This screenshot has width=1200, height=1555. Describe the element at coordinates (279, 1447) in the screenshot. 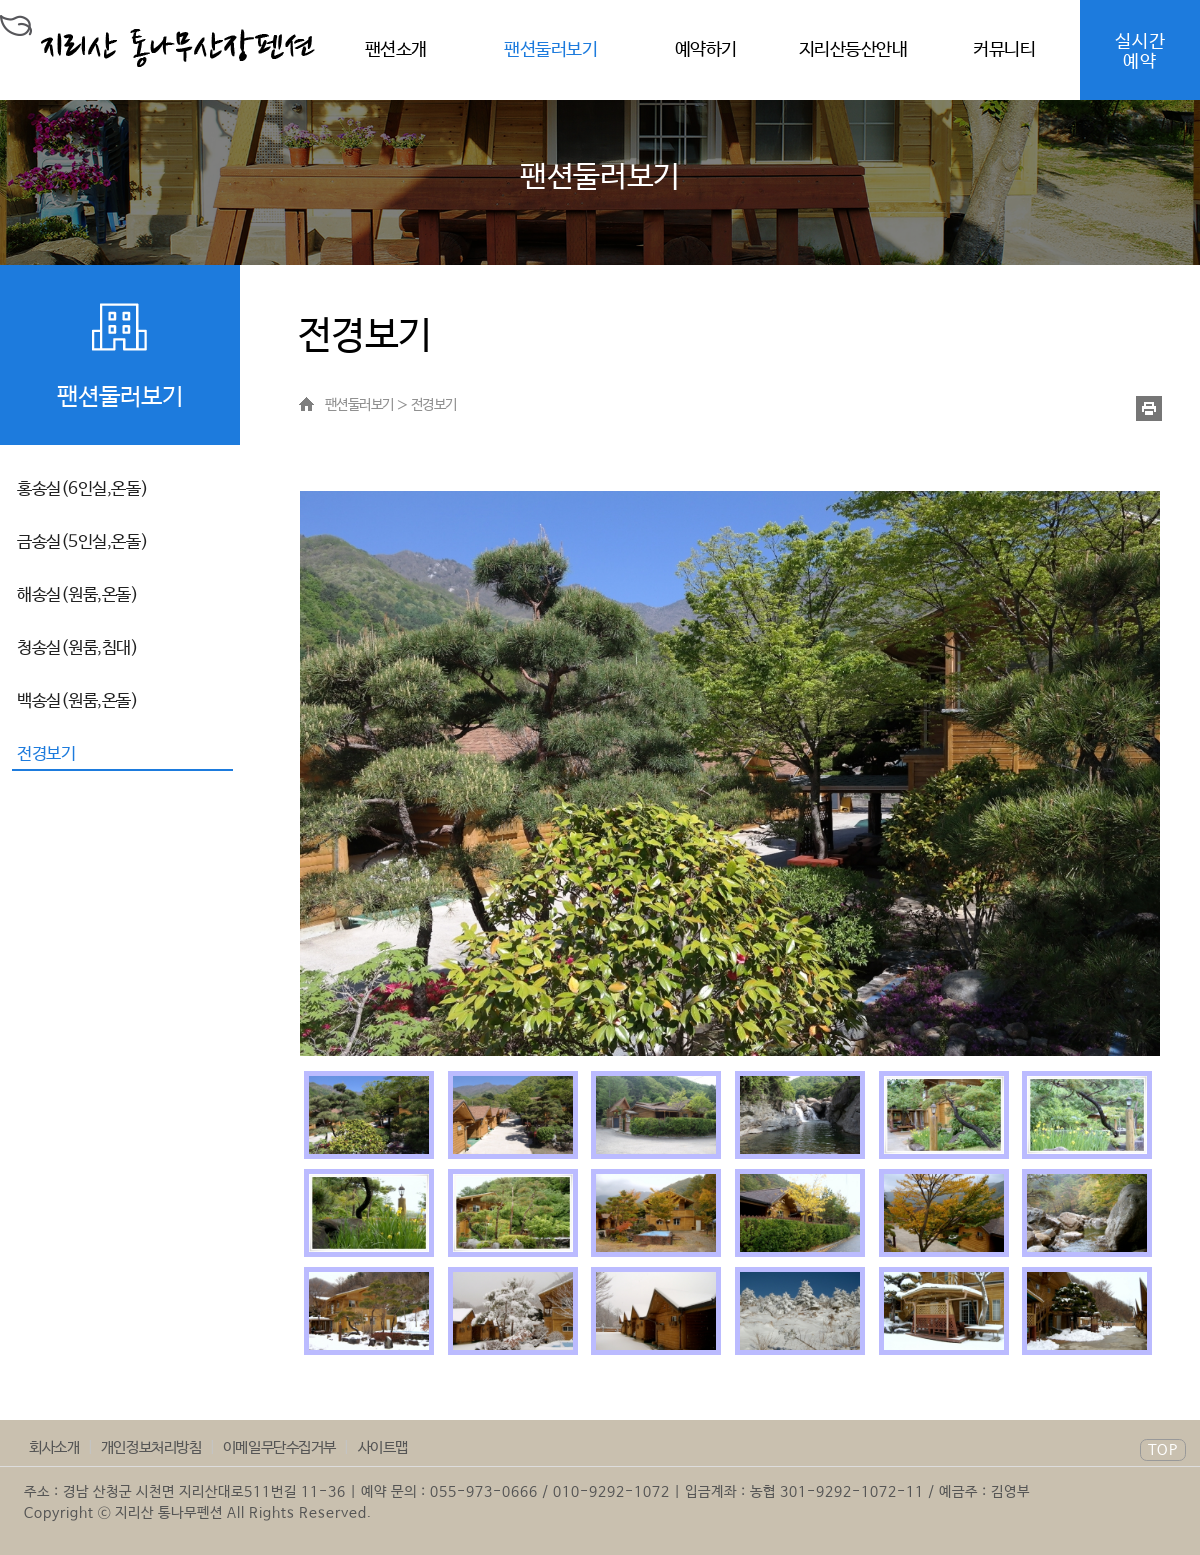

I see `이메일무단수집거부` at that location.